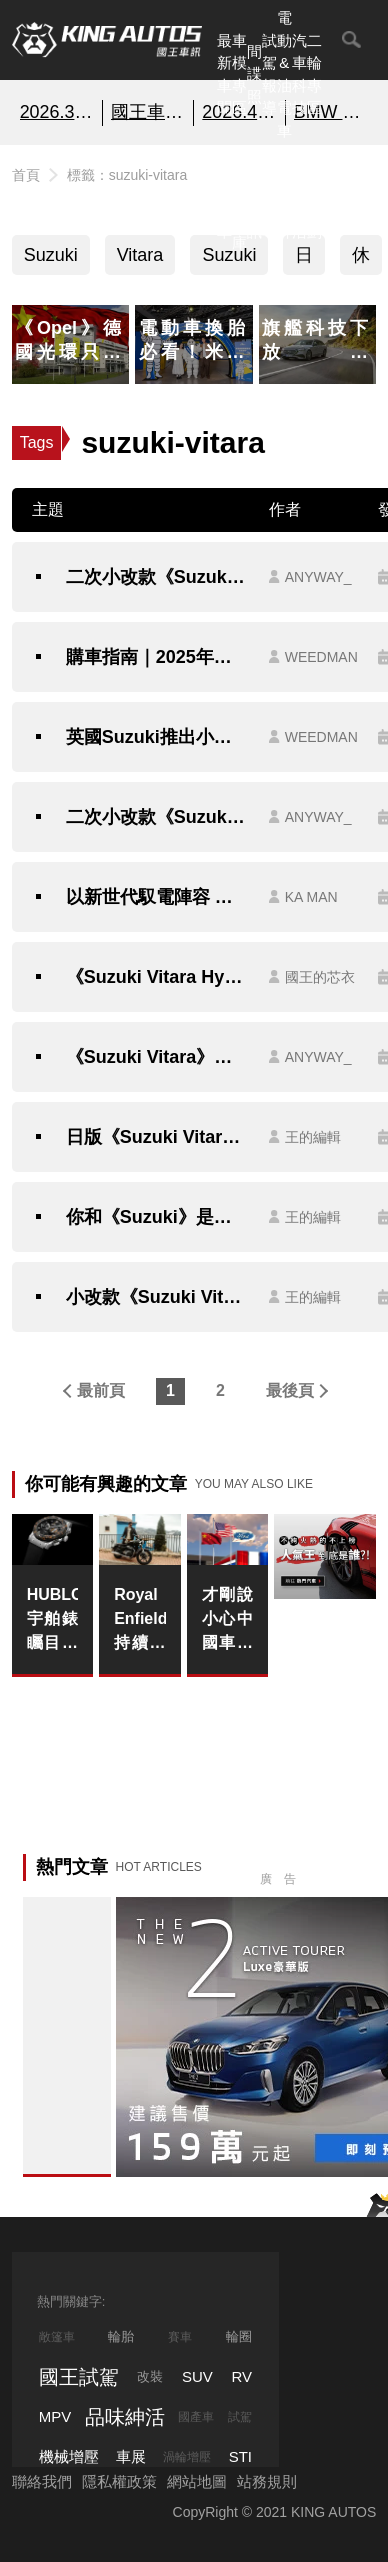  Describe the element at coordinates (157, 1297) in the screenshot. I see `小改款《Suzuki Vitara Brezza》印度小型SUV王者變臉換搭汽油動力` at that location.